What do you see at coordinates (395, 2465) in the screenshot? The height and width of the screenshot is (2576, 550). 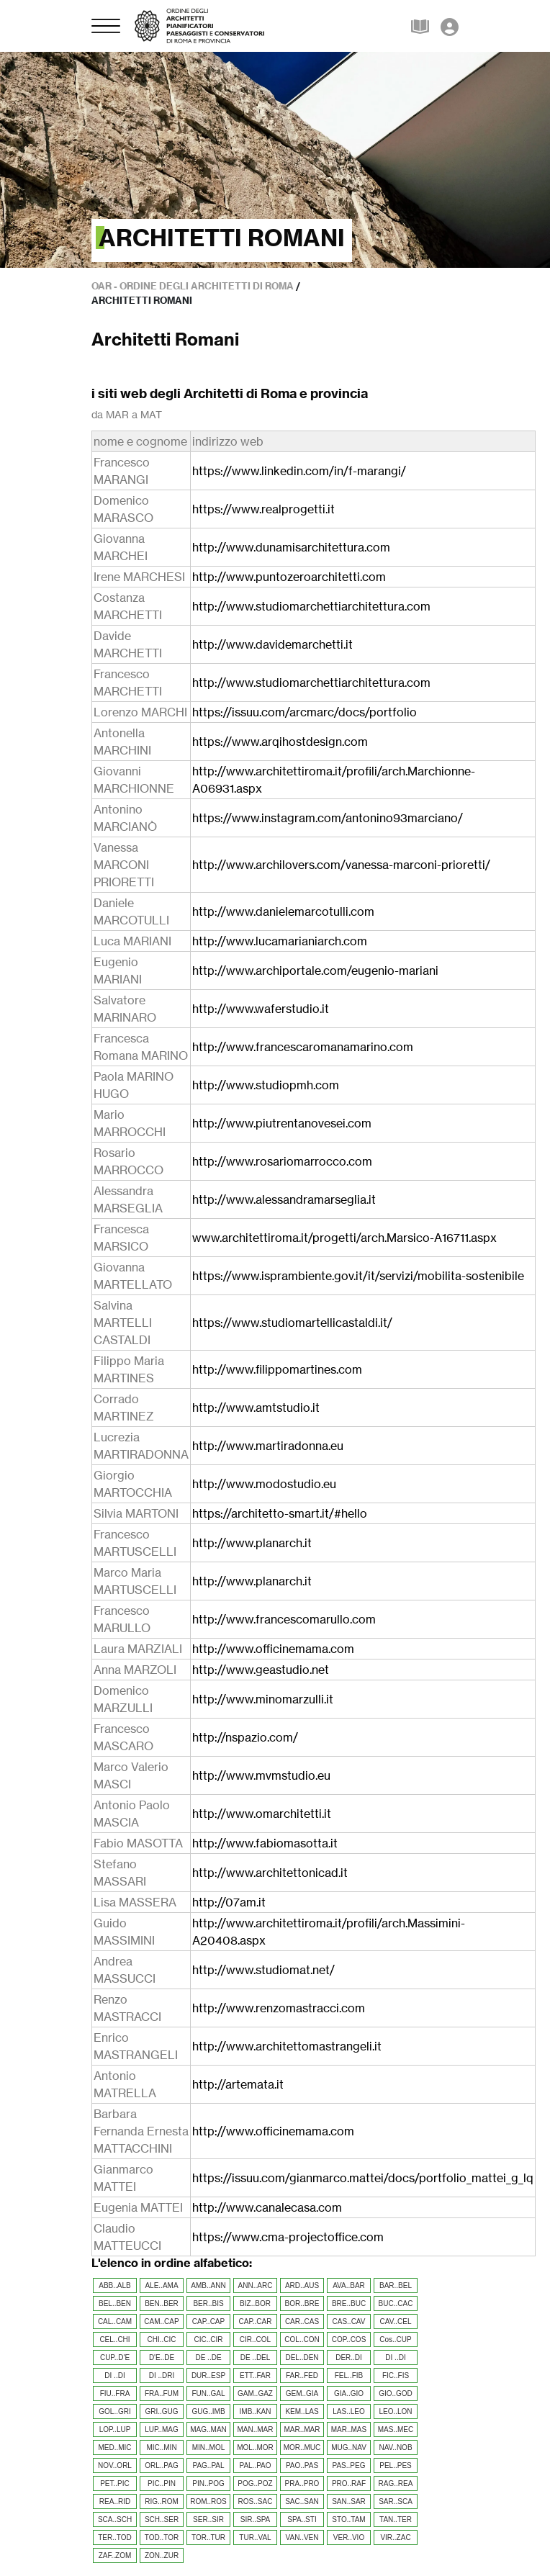 I see `PEL..PES` at bounding box center [395, 2465].